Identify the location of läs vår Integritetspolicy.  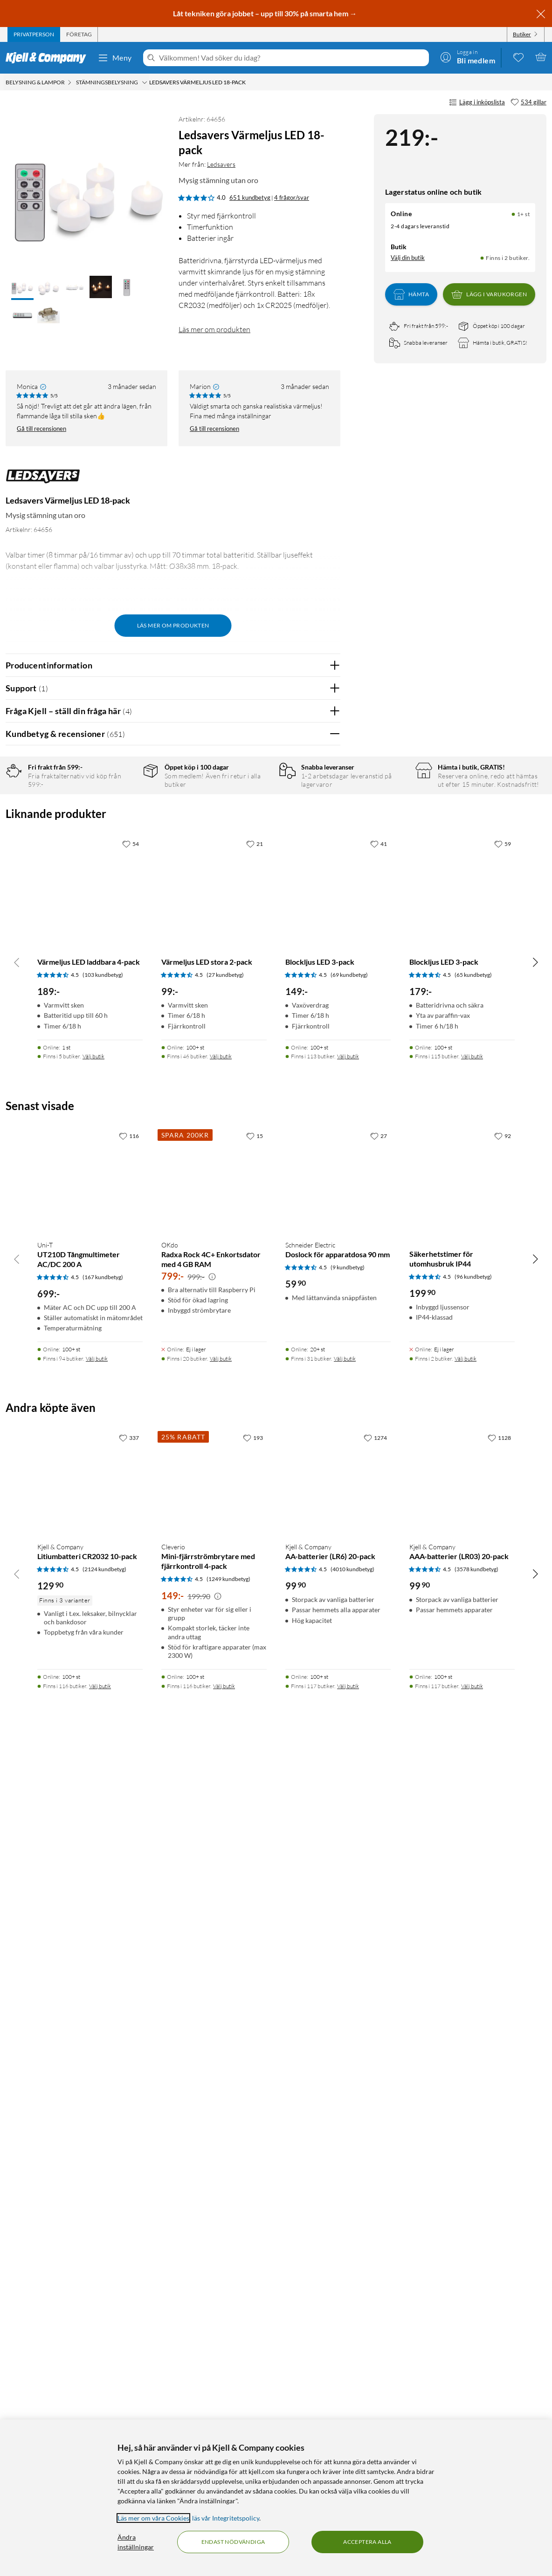
(225, 2518).